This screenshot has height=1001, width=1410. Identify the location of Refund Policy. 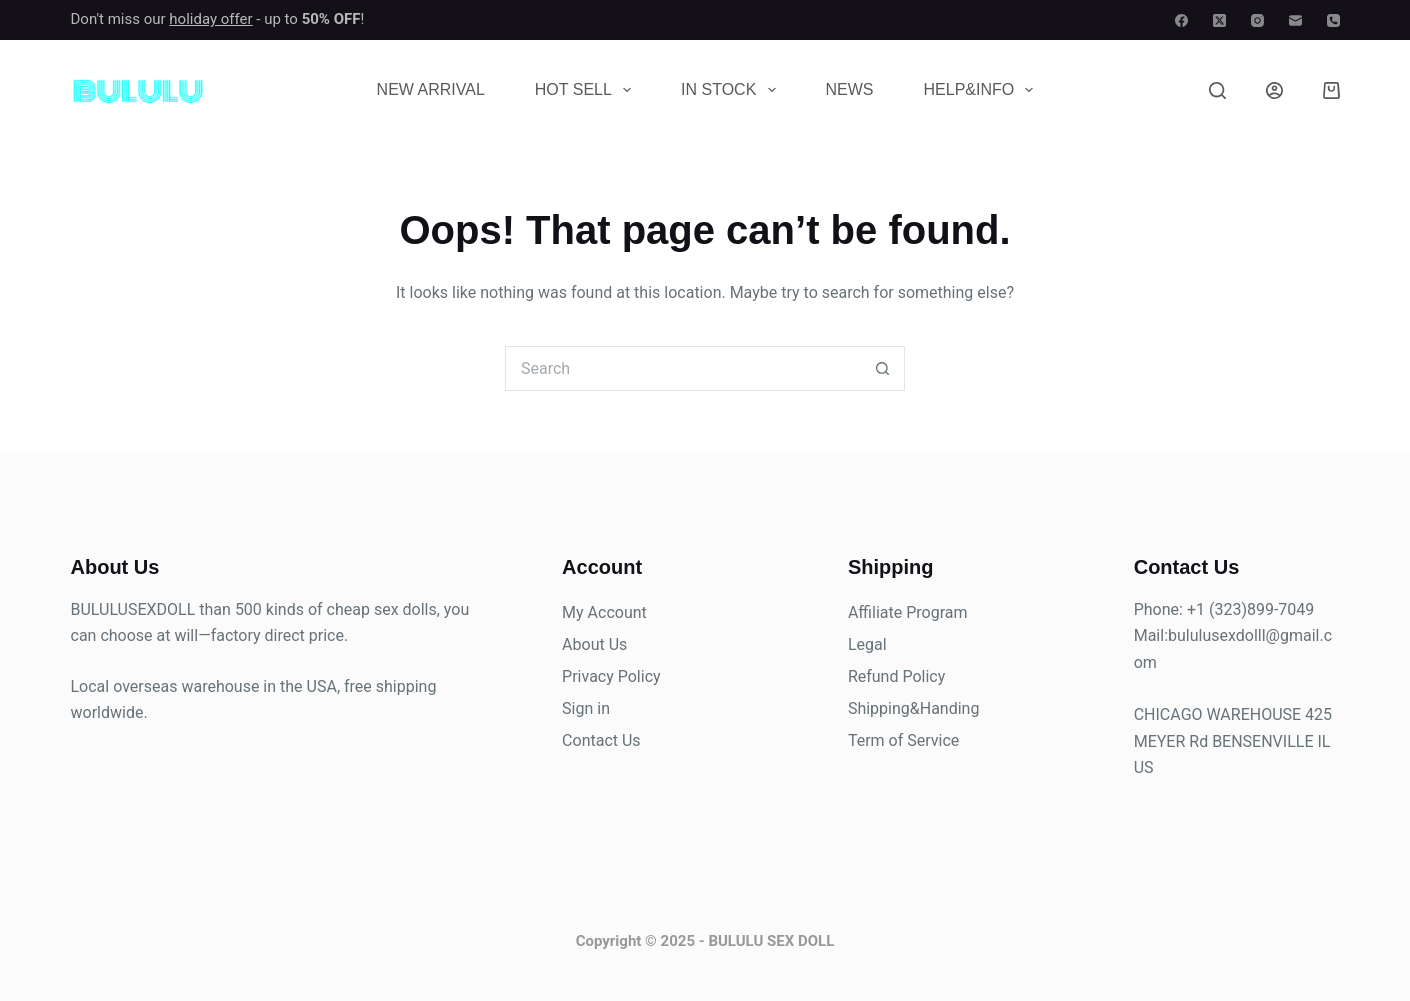
(896, 676).